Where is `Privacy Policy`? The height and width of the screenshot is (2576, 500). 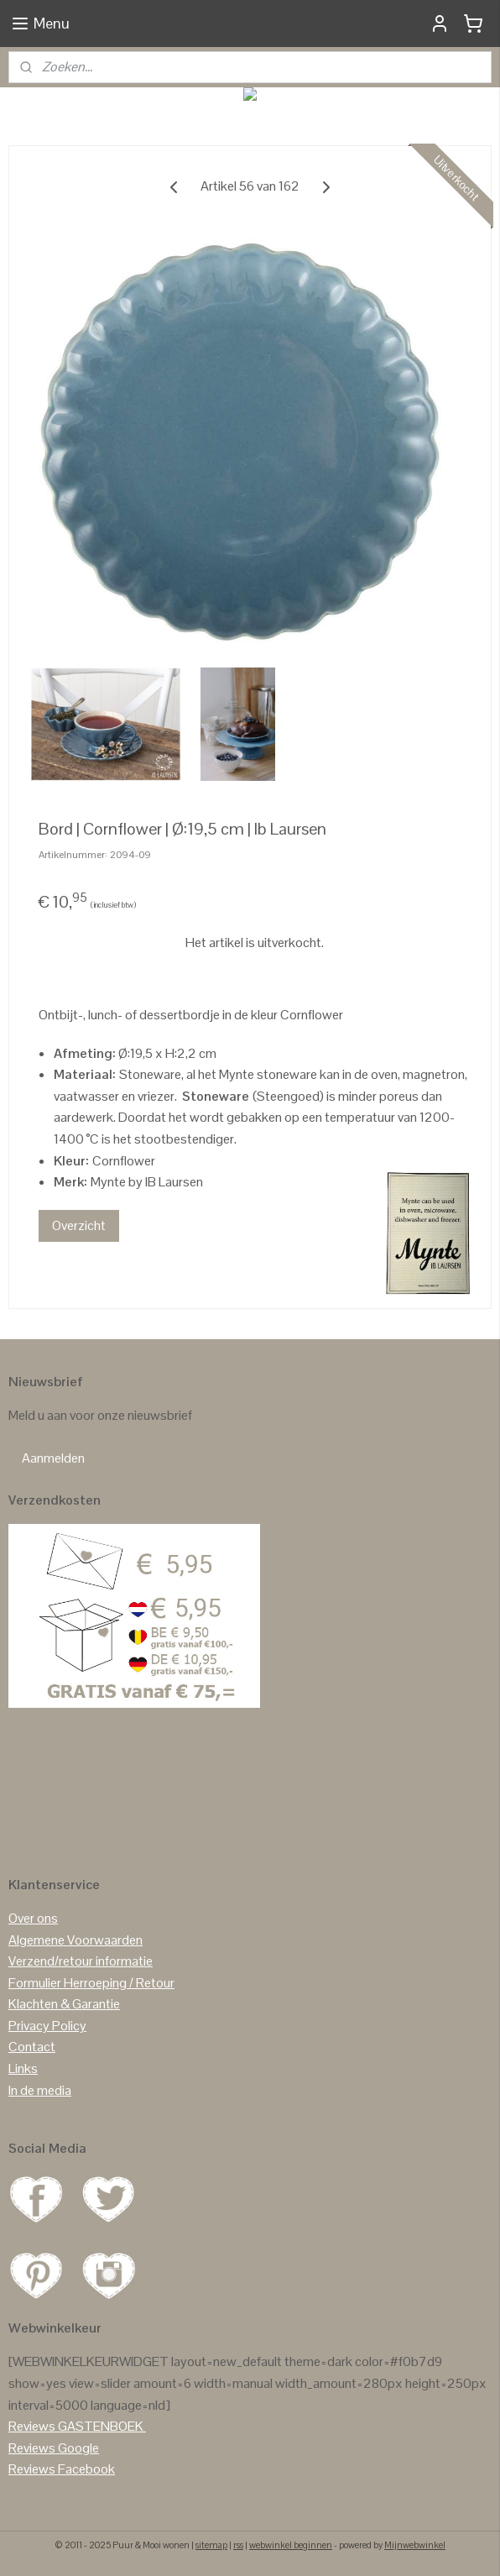 Privacy Policy is located at coordinates (47, 2025).